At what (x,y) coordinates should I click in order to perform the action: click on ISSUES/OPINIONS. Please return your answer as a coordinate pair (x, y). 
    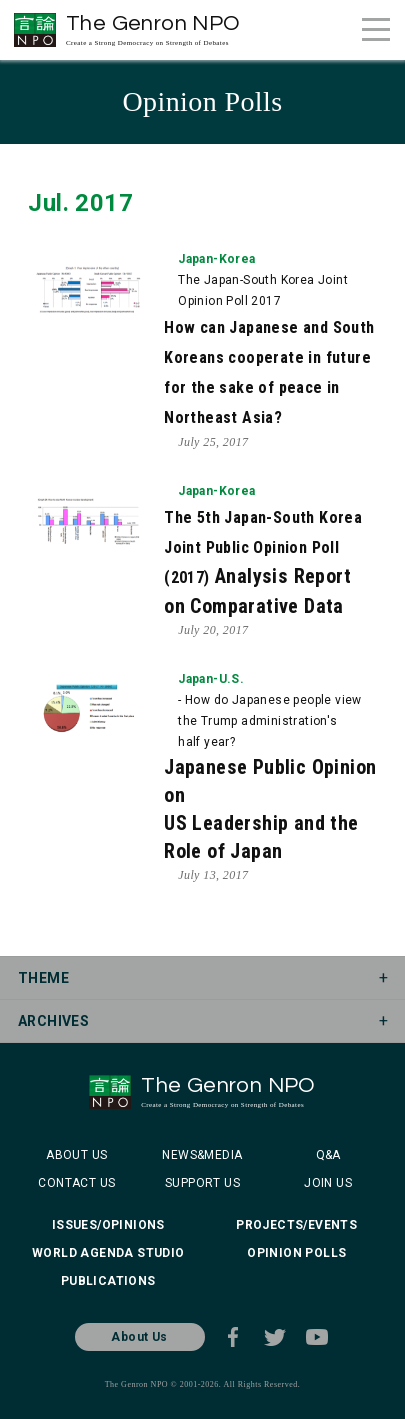
    Looking at the image, I should click on (108, 1225).